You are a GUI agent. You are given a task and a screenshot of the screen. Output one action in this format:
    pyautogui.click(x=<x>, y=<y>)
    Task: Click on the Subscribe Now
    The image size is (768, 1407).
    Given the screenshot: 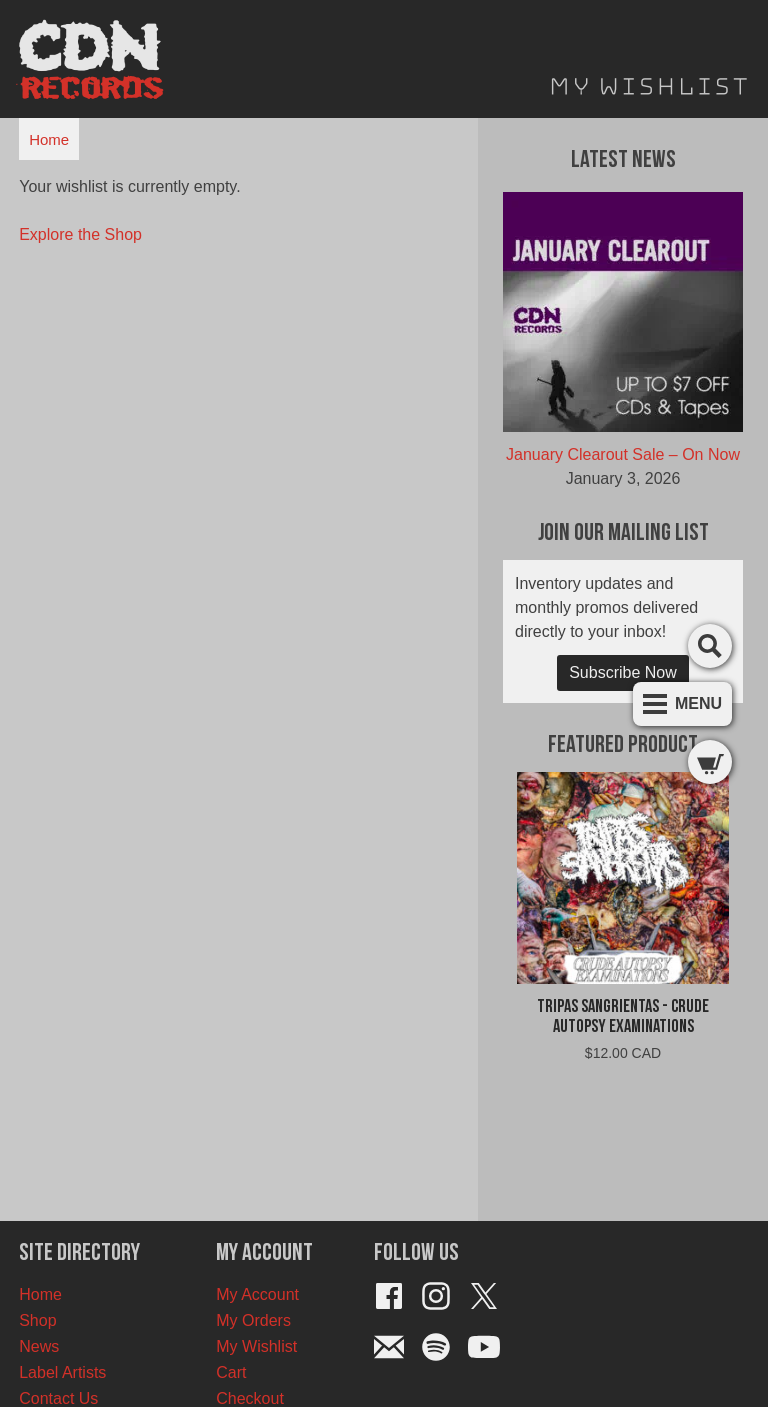 What is the action you would take?
    pyautogui.click(x=623, y=672)
    